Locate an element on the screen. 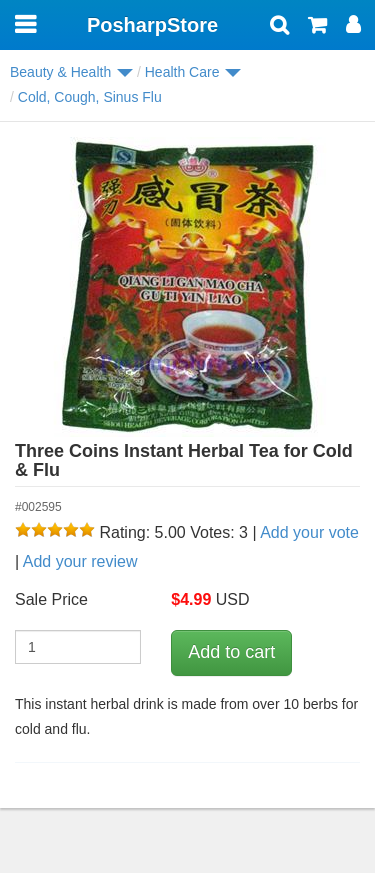  Add your review is located at coordinates (80, 561).